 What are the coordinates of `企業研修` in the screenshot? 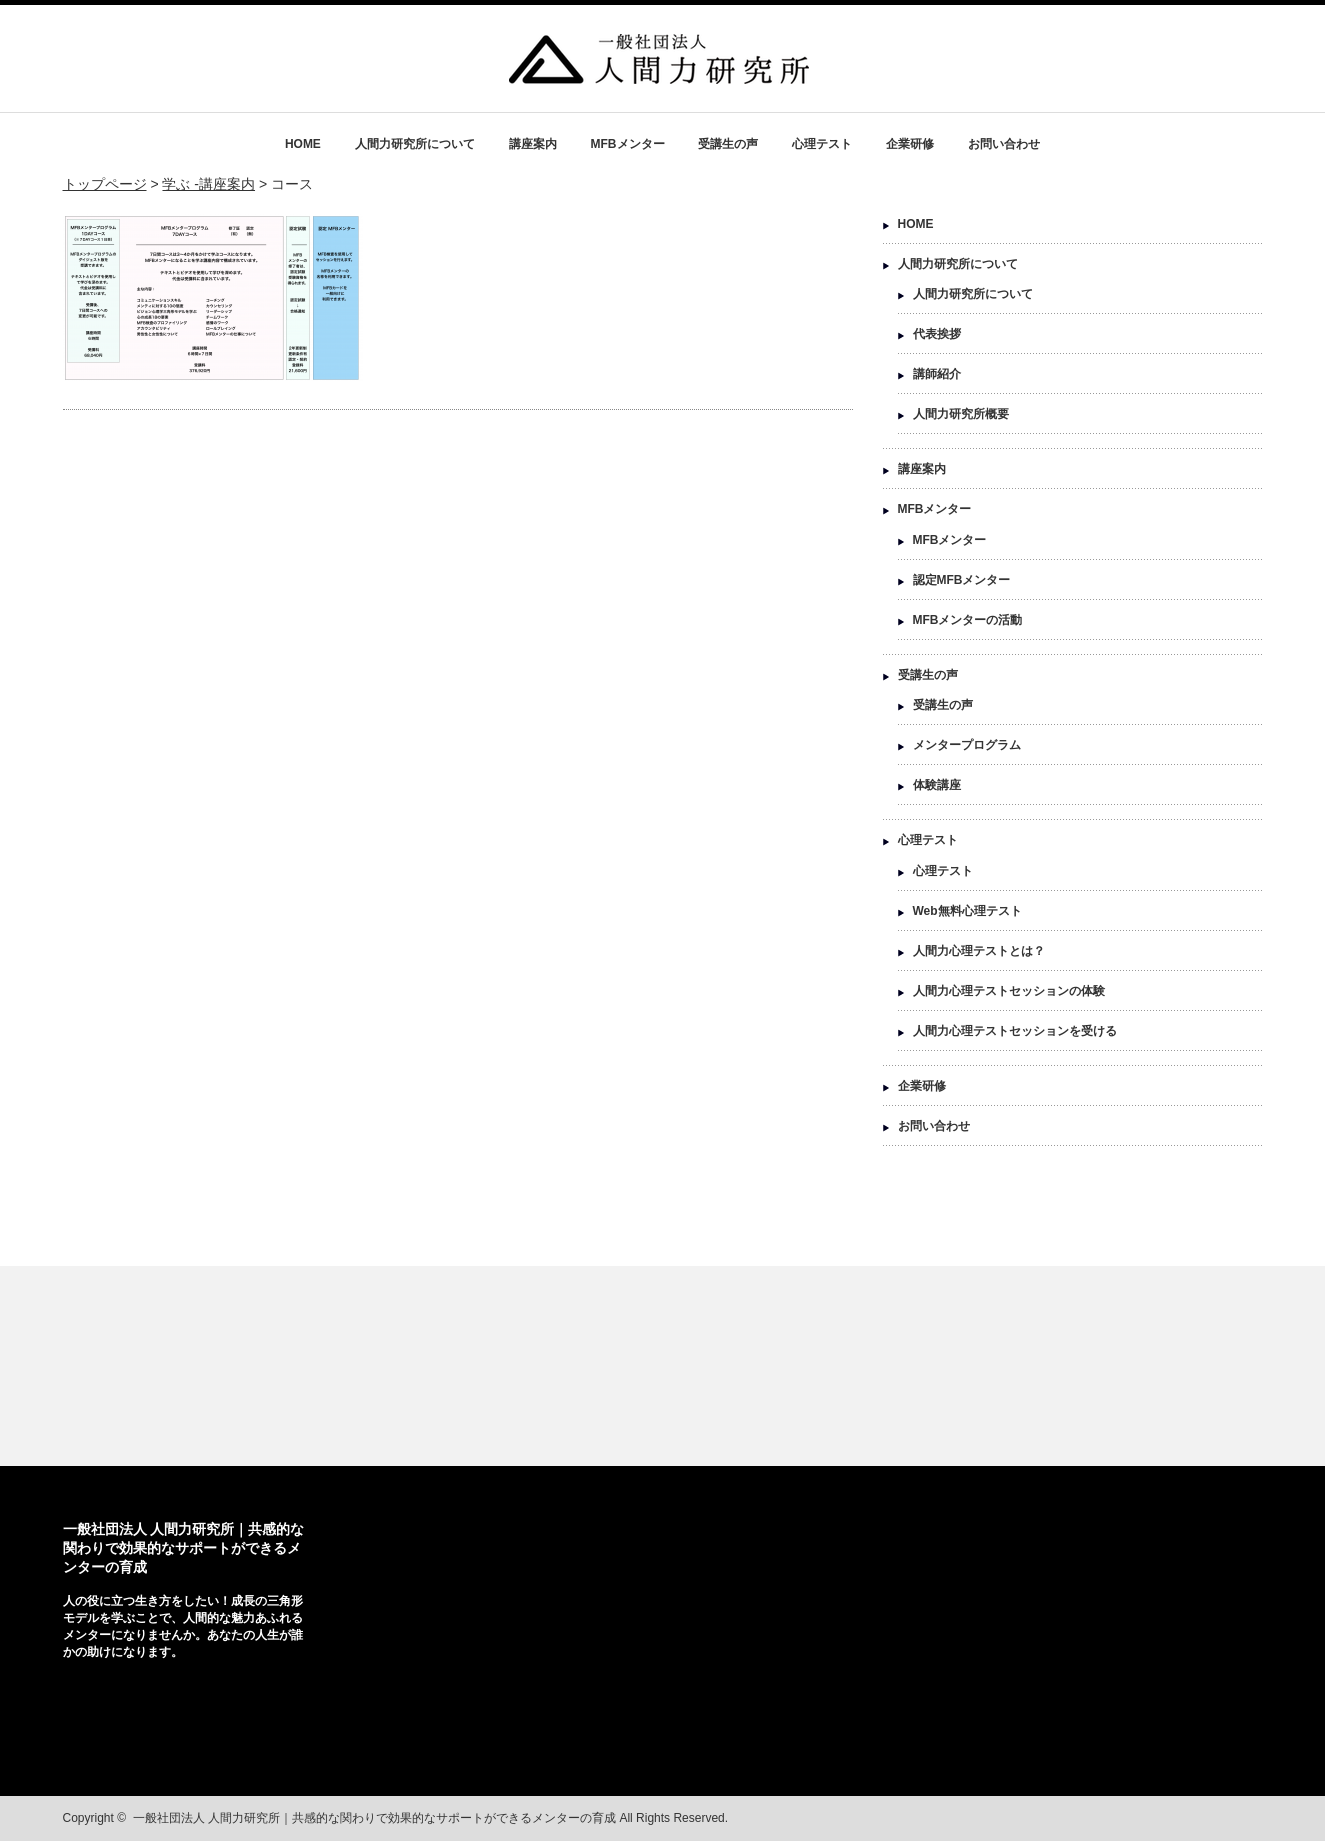 It's located at (910, 144).